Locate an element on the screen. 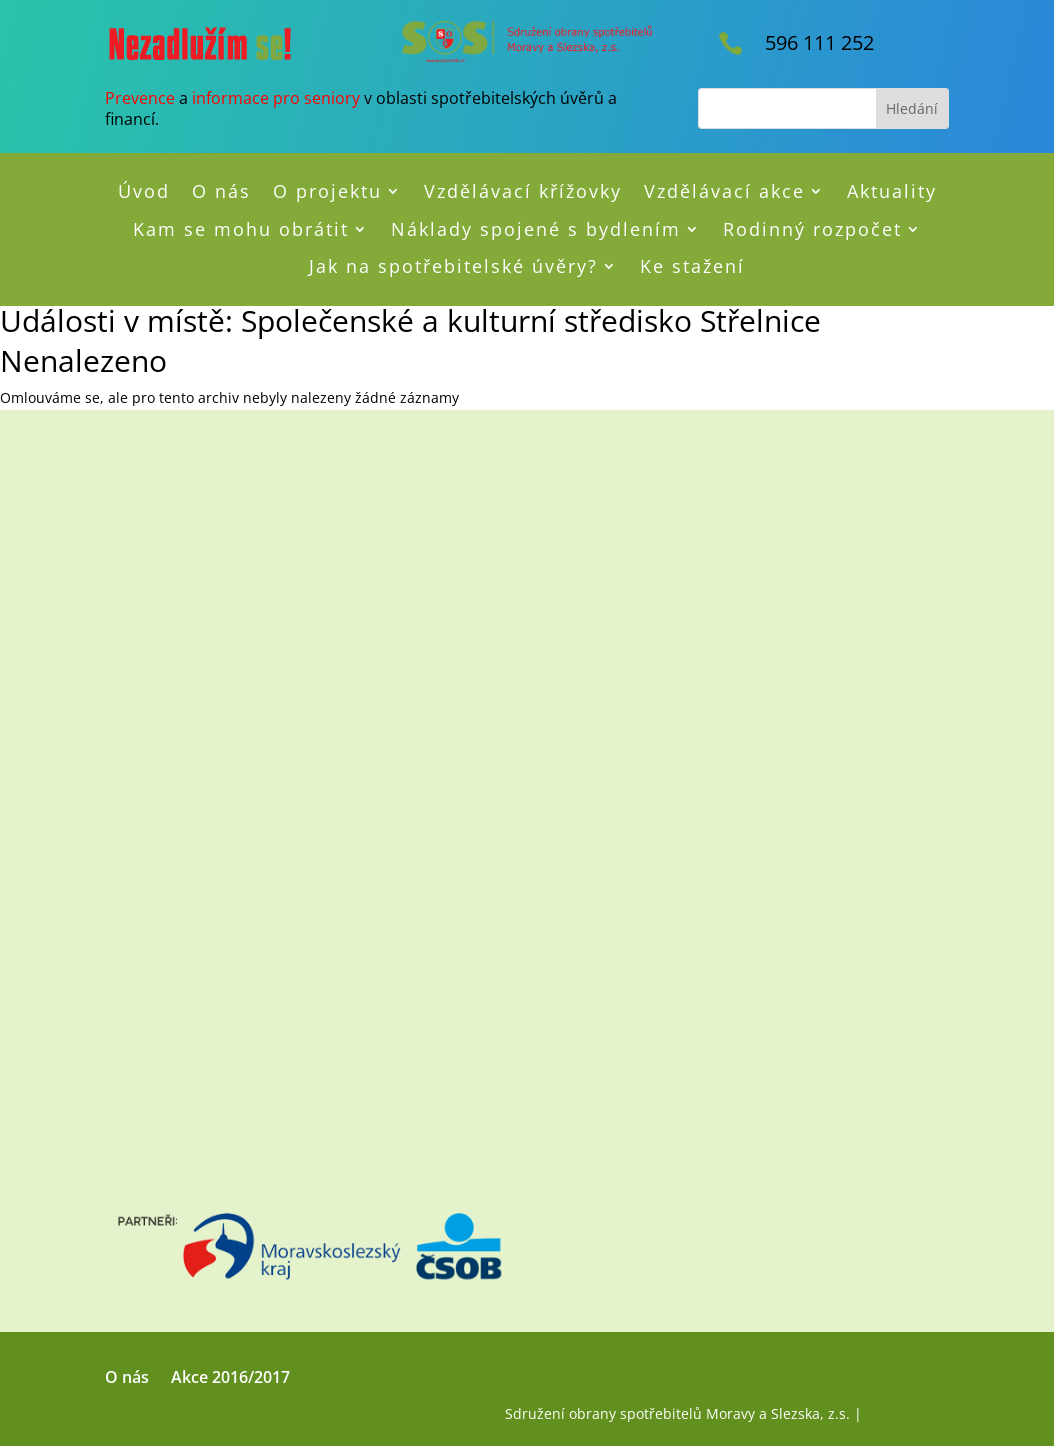 This screenshot has height=1446, width=1054. Akce 2016/2017 is located at coordinates (230, 1379).